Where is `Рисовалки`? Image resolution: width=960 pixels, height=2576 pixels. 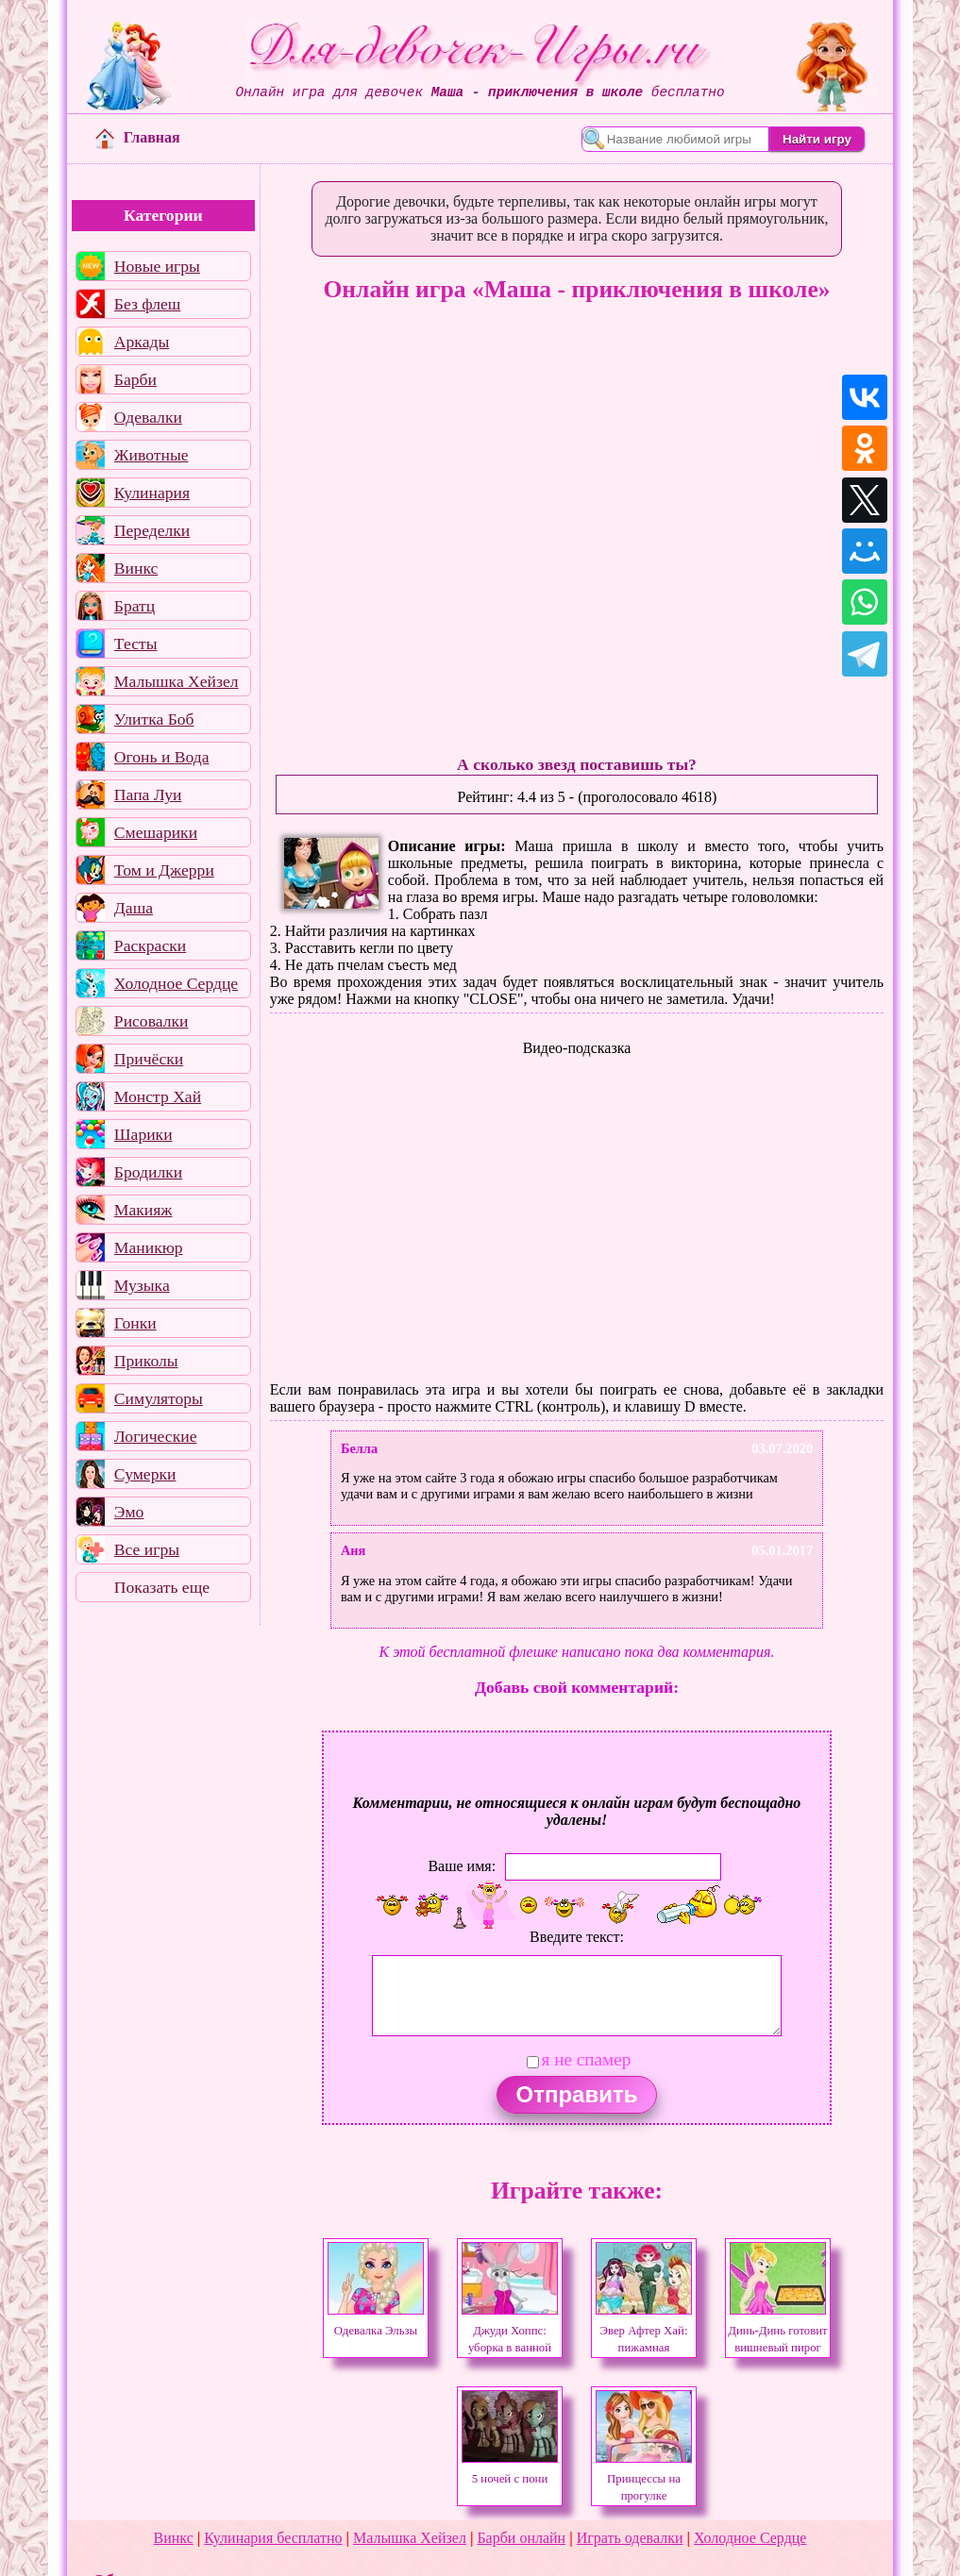 Рисовалки is located at coordinates (151, 1021).